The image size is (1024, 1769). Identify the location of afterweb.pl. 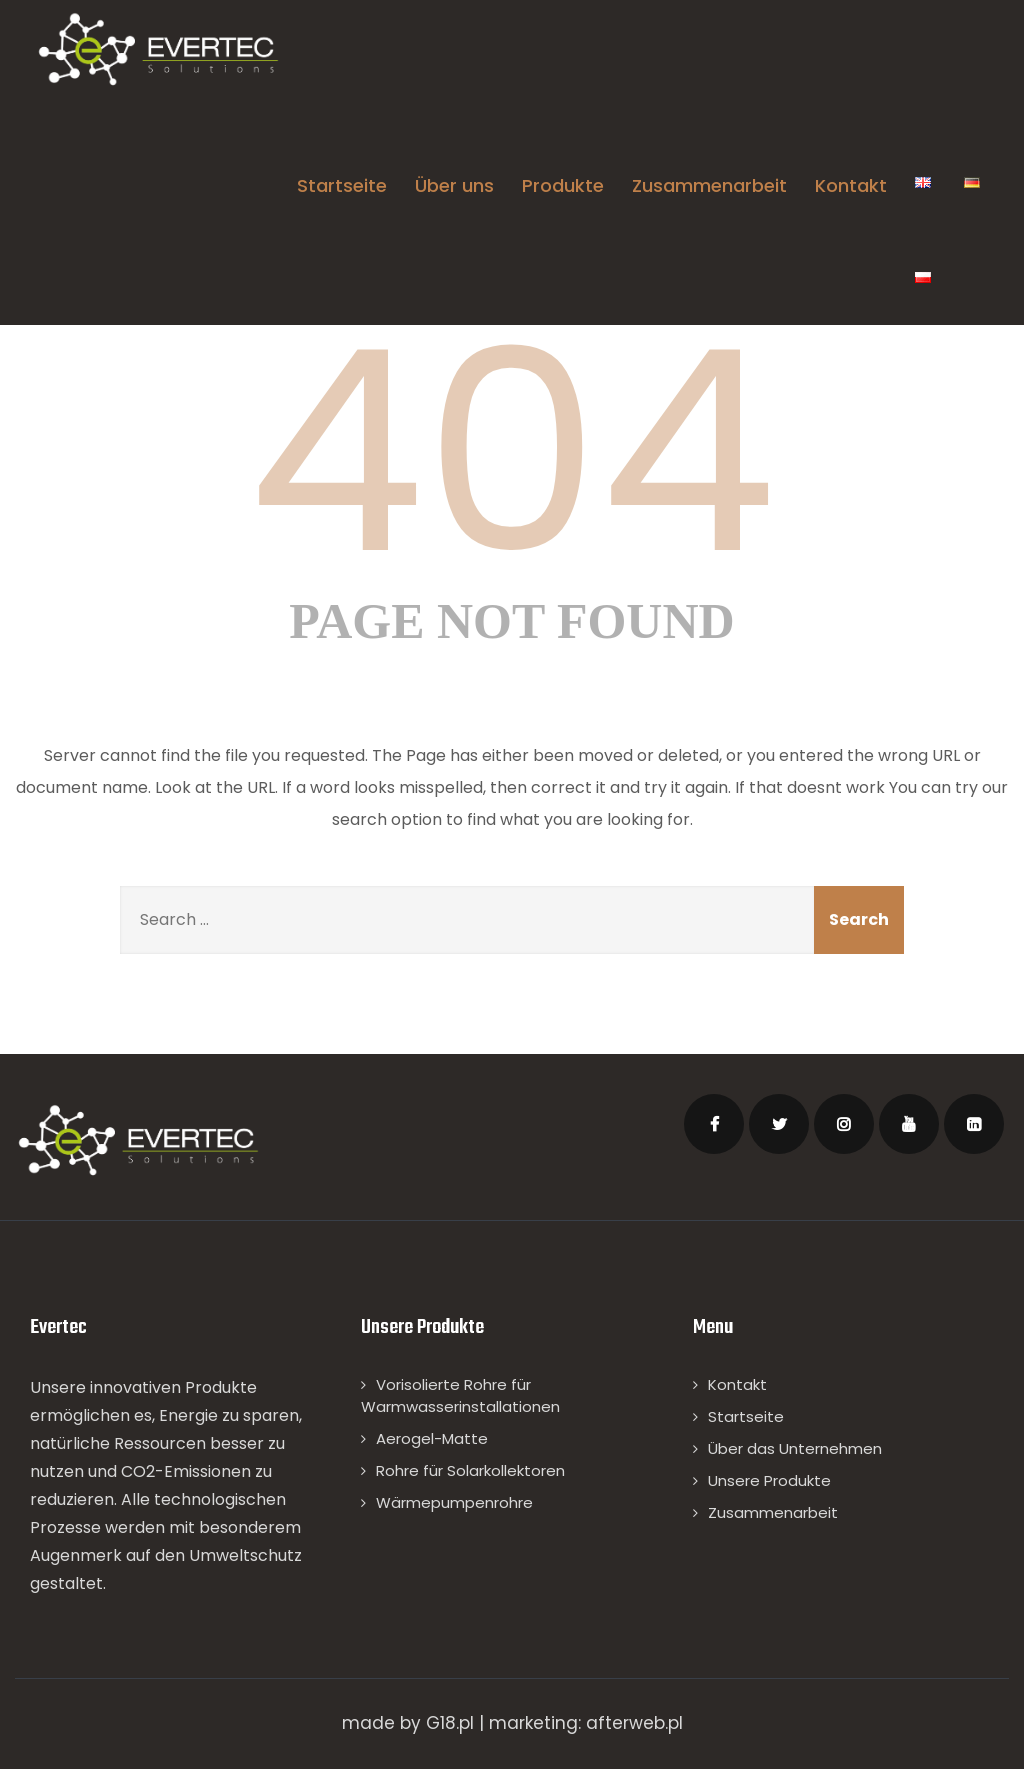
(634, 1723).